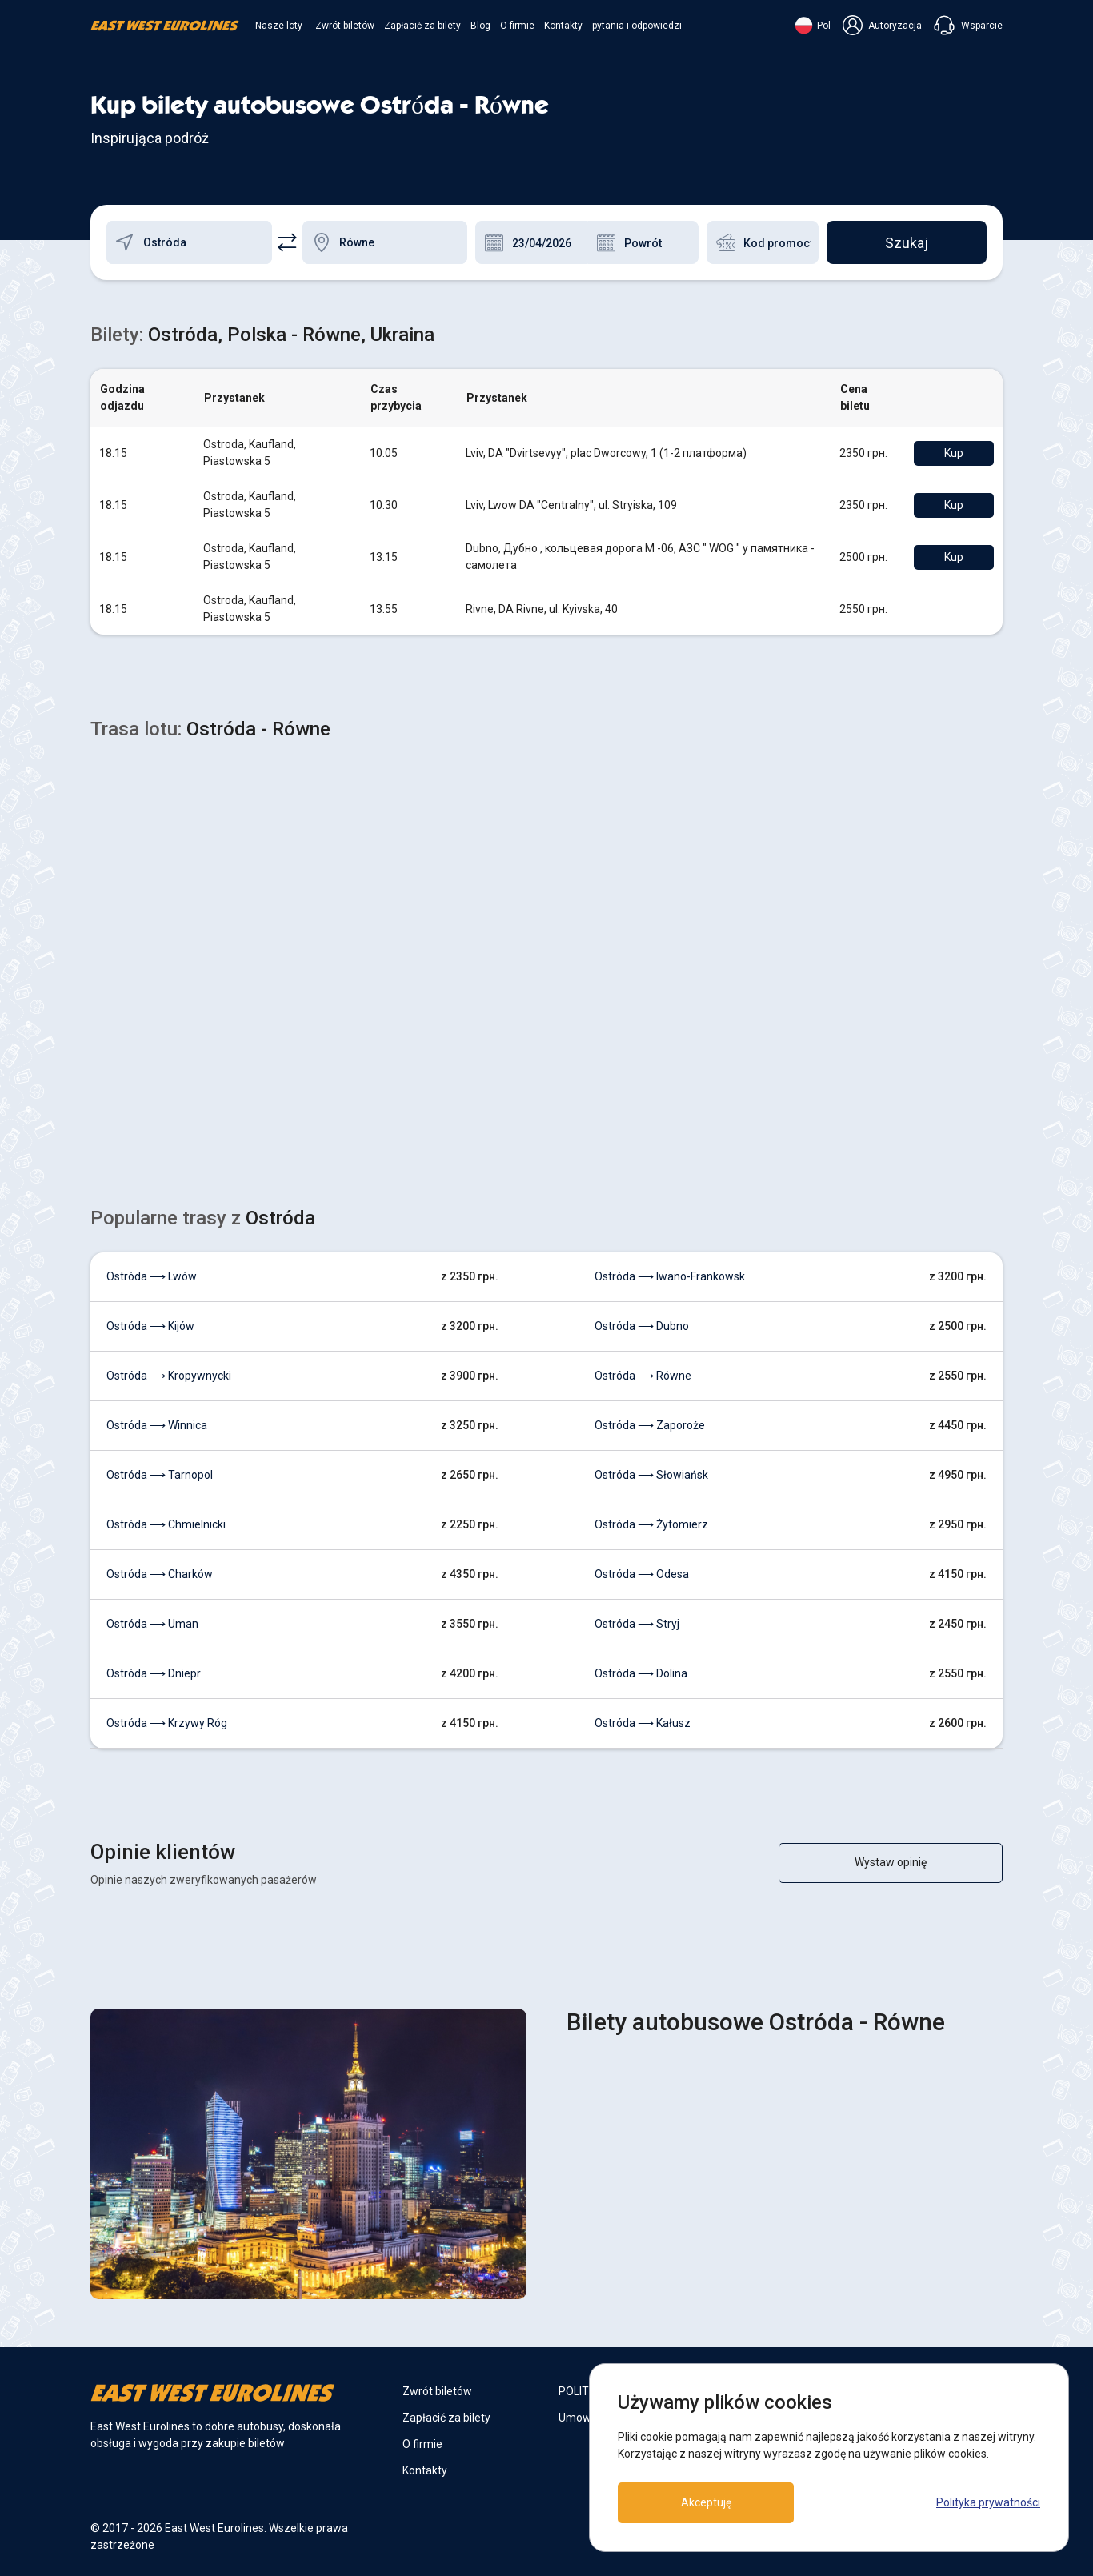 This screenshot has width=1093, height=2576. Describe the element at coordinates (153, 1673) in the screenshot. I see `Ostróda ⟶ Dniepr` at that location.